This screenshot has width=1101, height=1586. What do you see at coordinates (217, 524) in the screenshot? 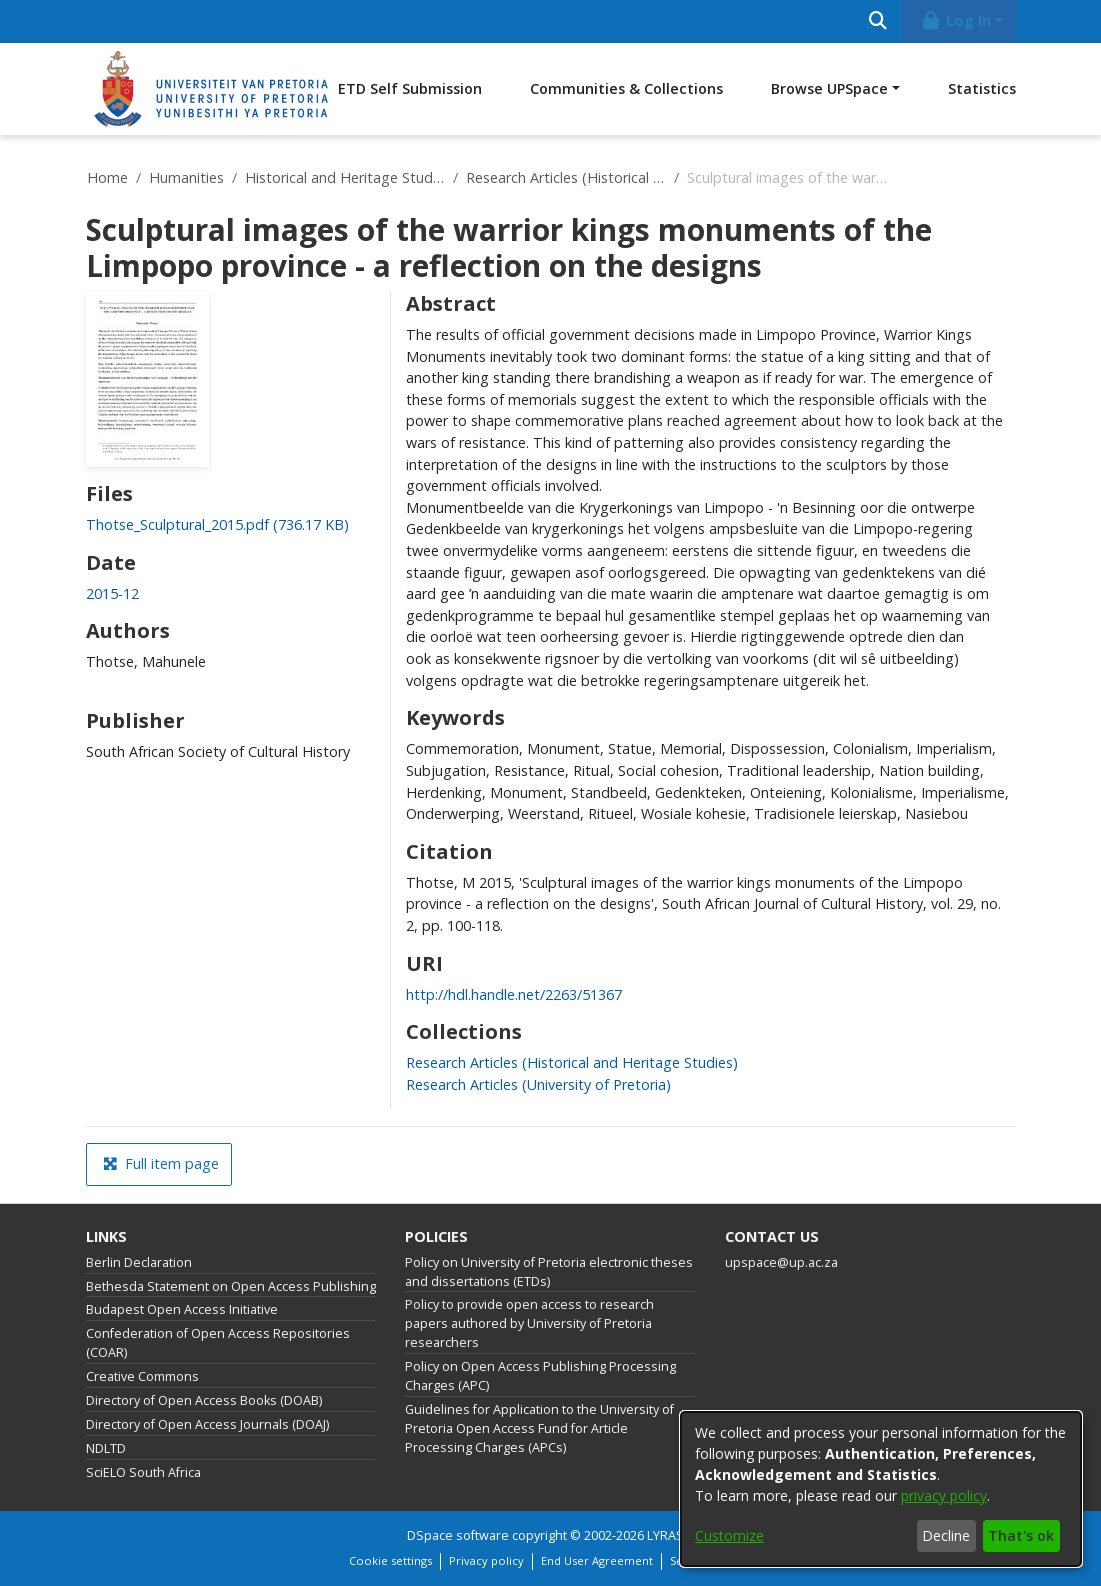
I see `[link]` at bounding box center [217, 524].